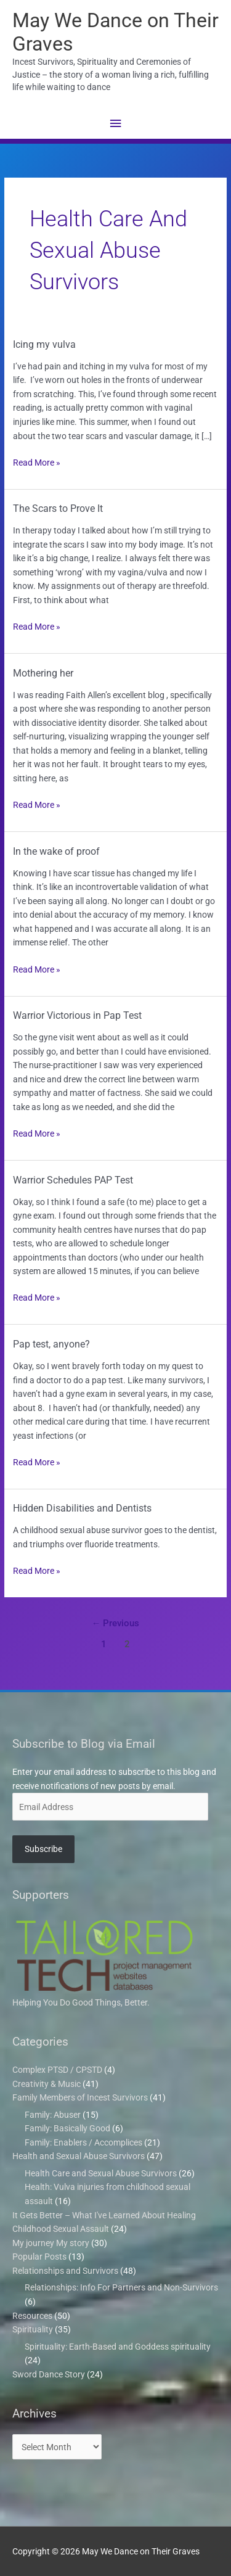 This screenshot has height=2576, width=231. What do you see at coordinates (116, 1623) in the screenshot?
I see `Previous` at bounding box center [116, 1623].